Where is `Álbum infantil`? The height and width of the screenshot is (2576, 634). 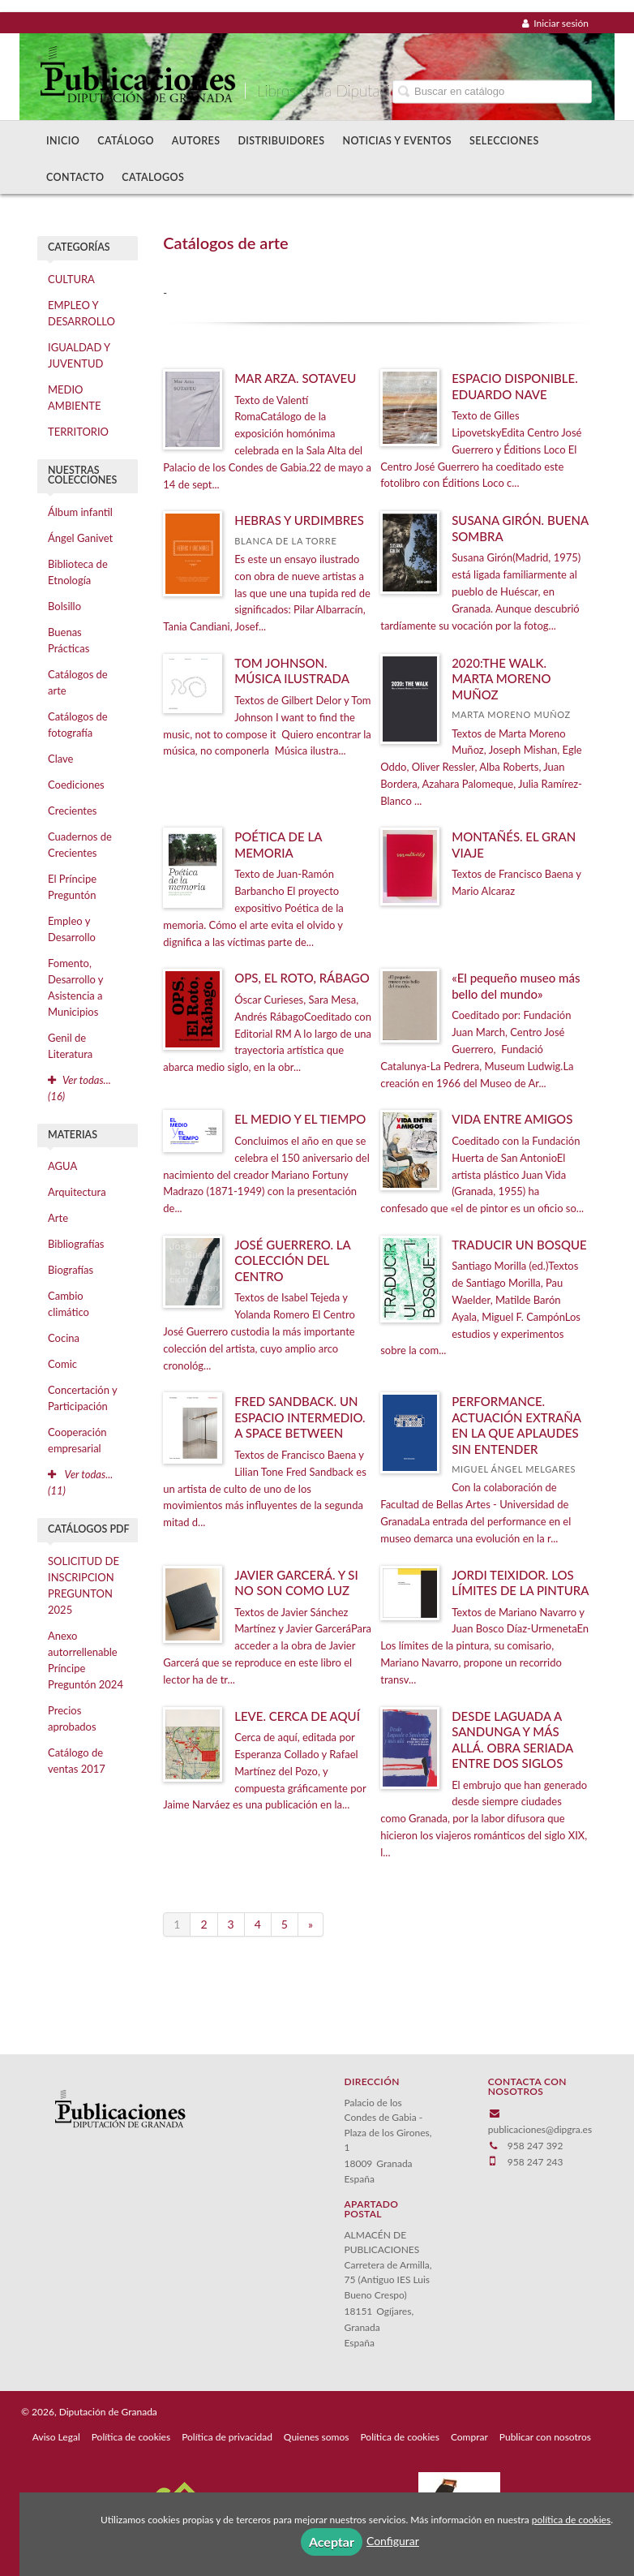 Álbum infantil is located at coordinates (80, 511).